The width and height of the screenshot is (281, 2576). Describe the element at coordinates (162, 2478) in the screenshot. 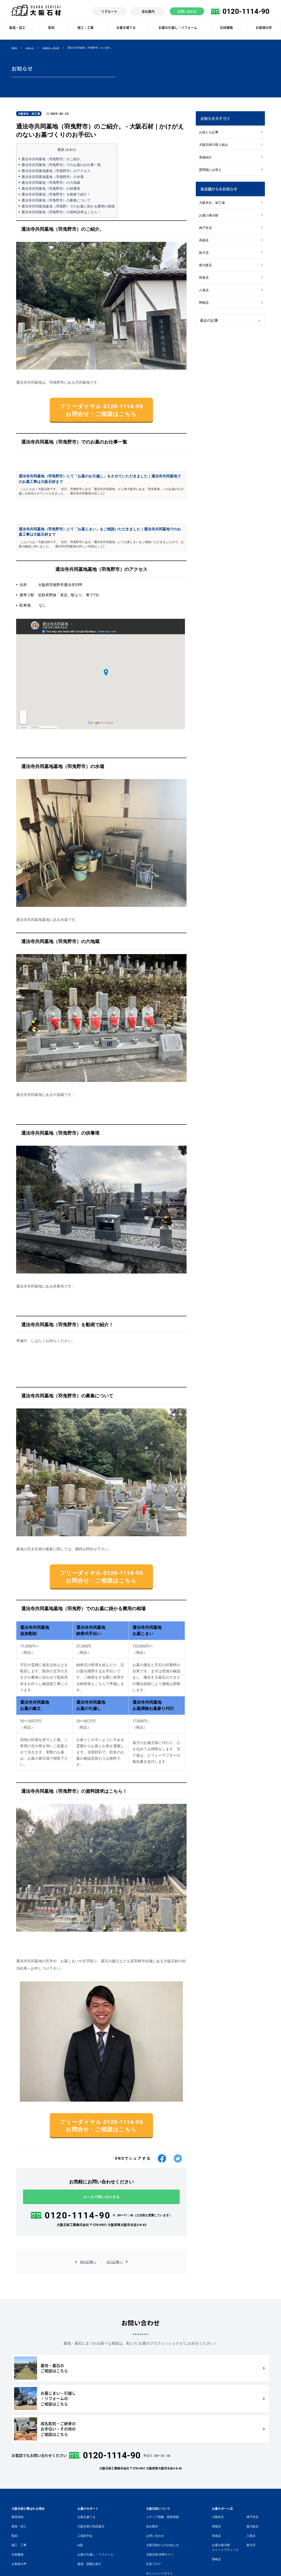

I see `メディア掲載・取材実績` at that location.